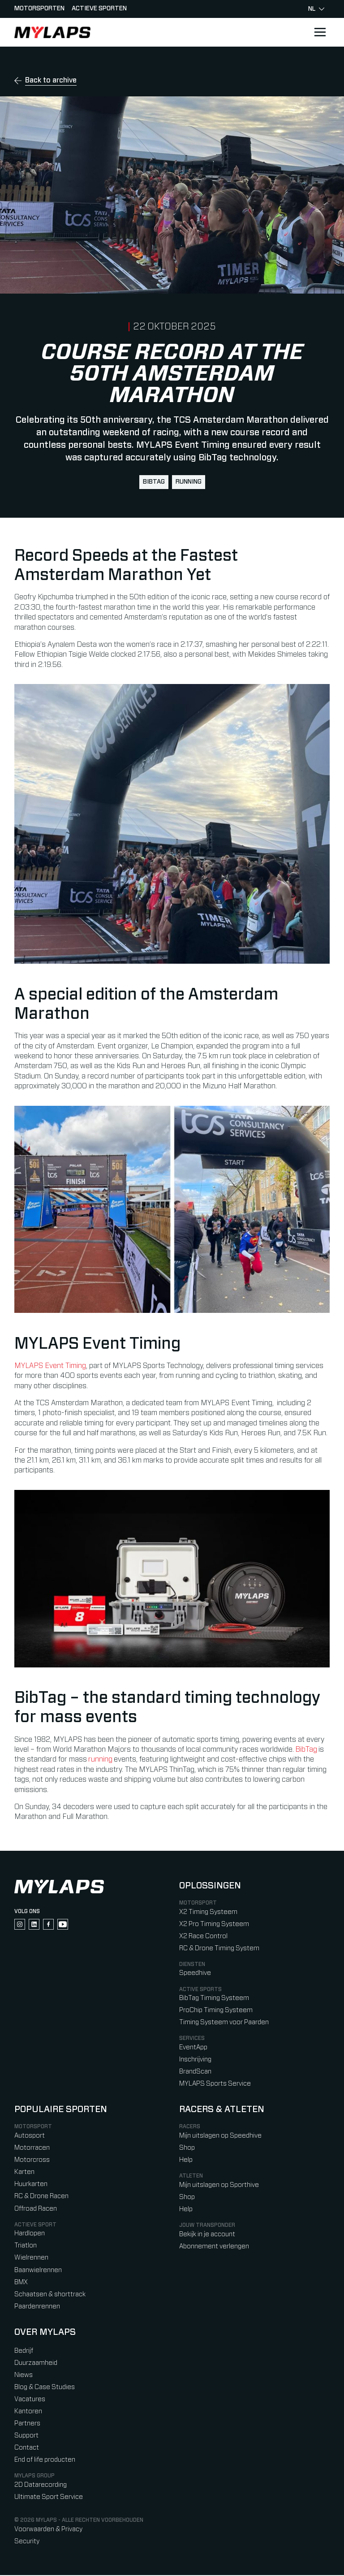 The width and height of the screenshot is (344, 2576). Describe the element at coordinates (44, 2388) in the screenshot. I see `Blog & Case Studies` at that location.